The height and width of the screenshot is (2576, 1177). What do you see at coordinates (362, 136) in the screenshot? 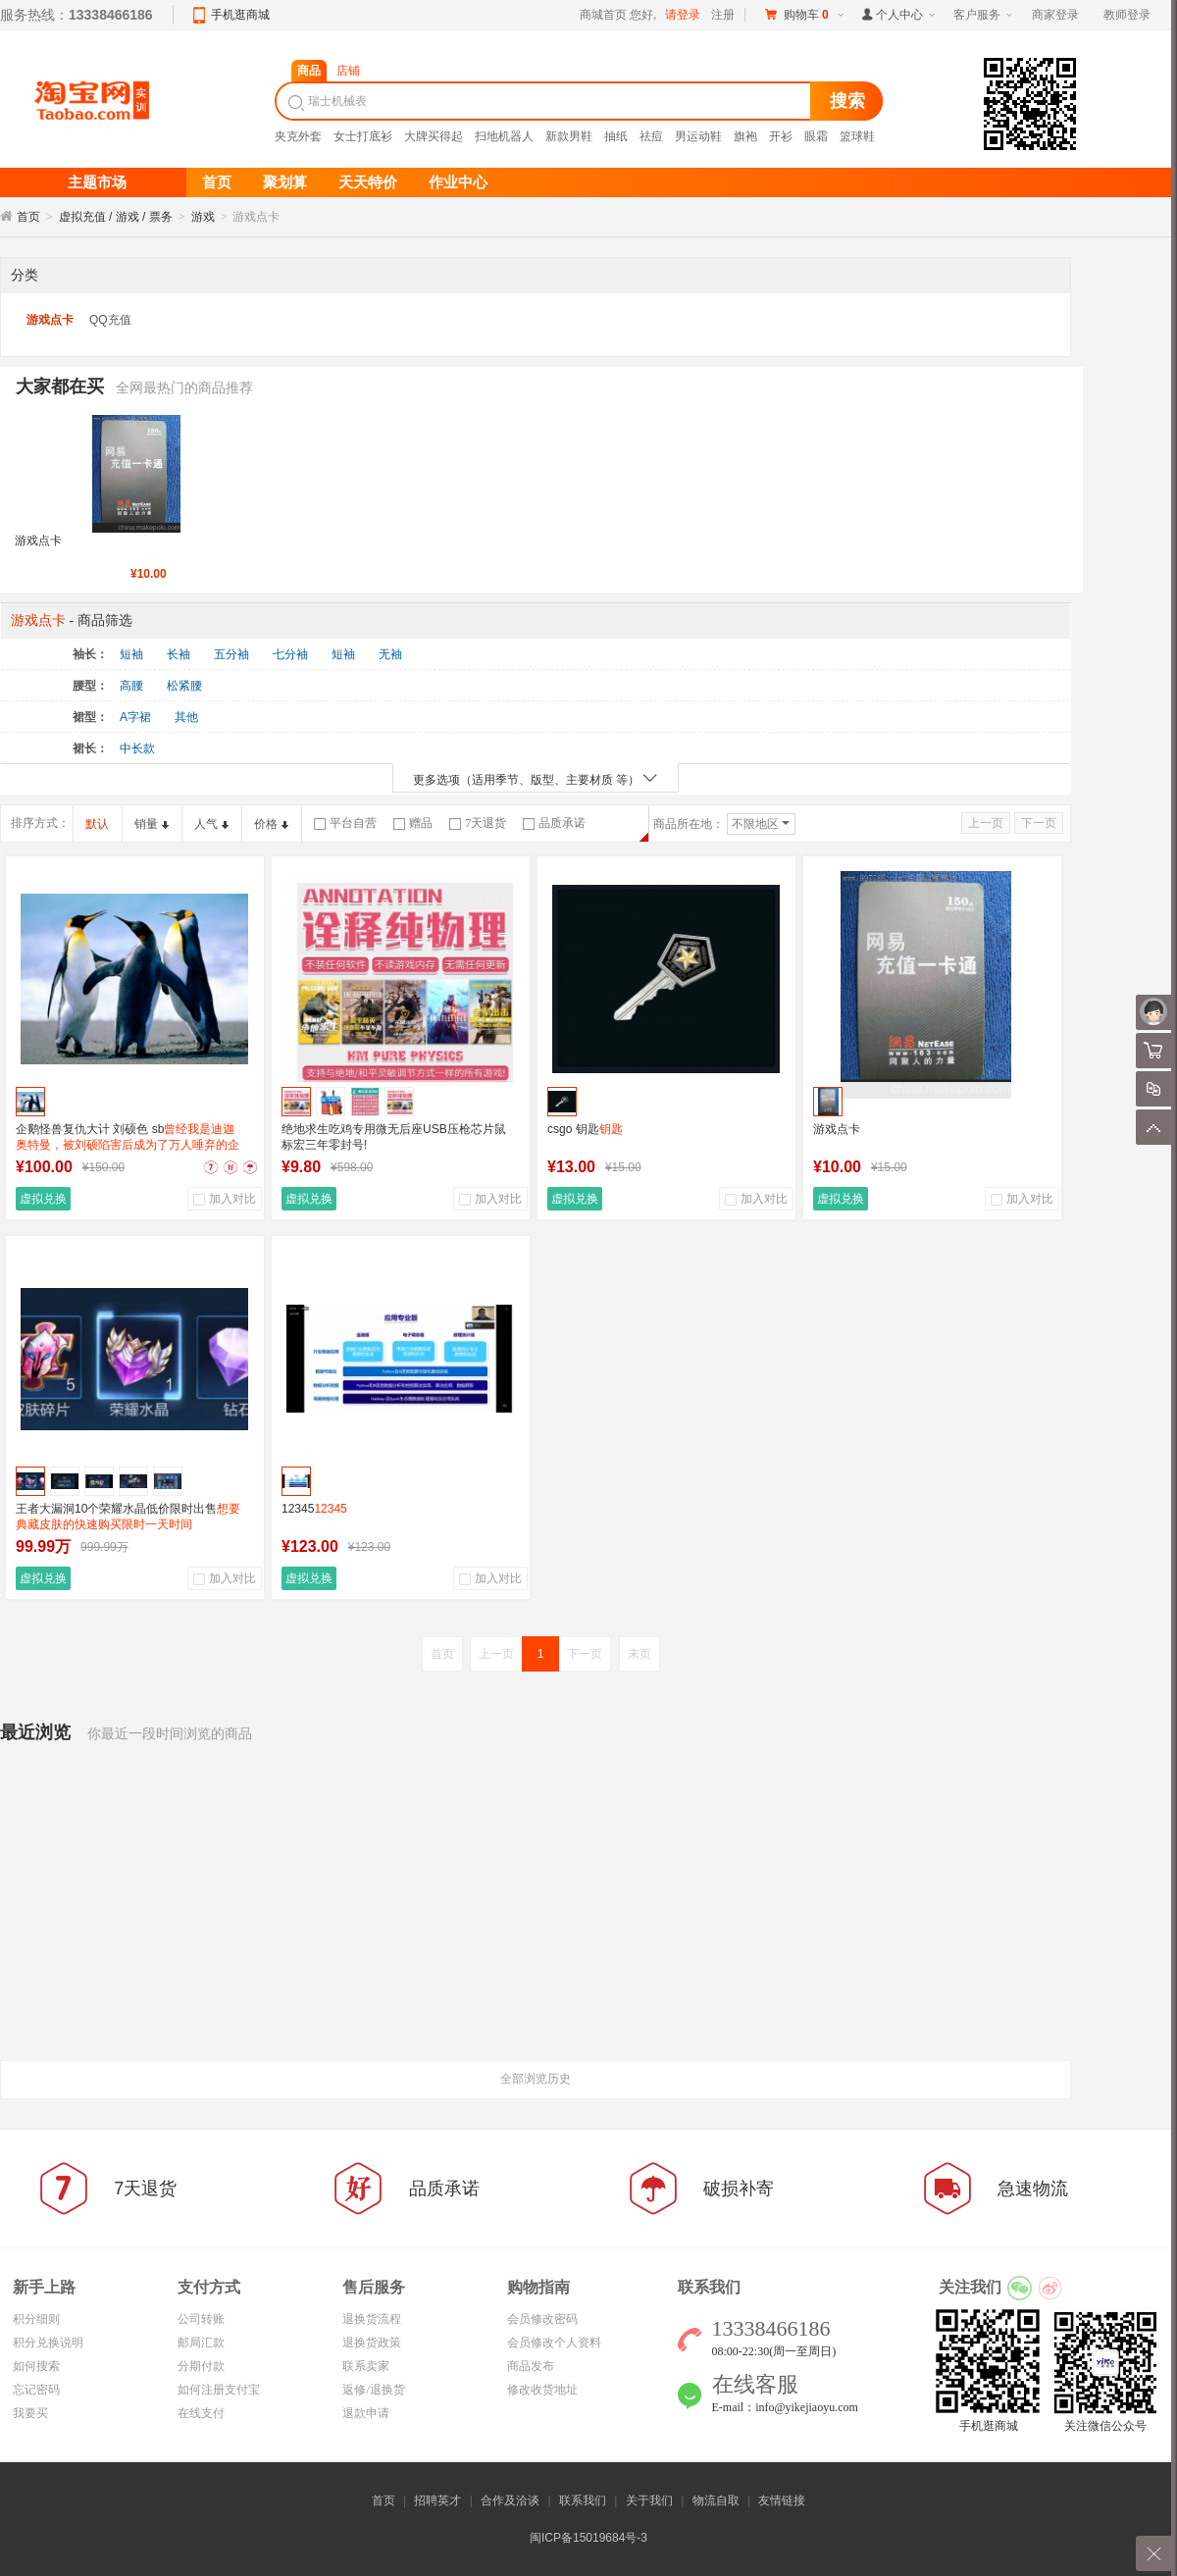
I see `女士打底衫` at bounding box center [362, 136].